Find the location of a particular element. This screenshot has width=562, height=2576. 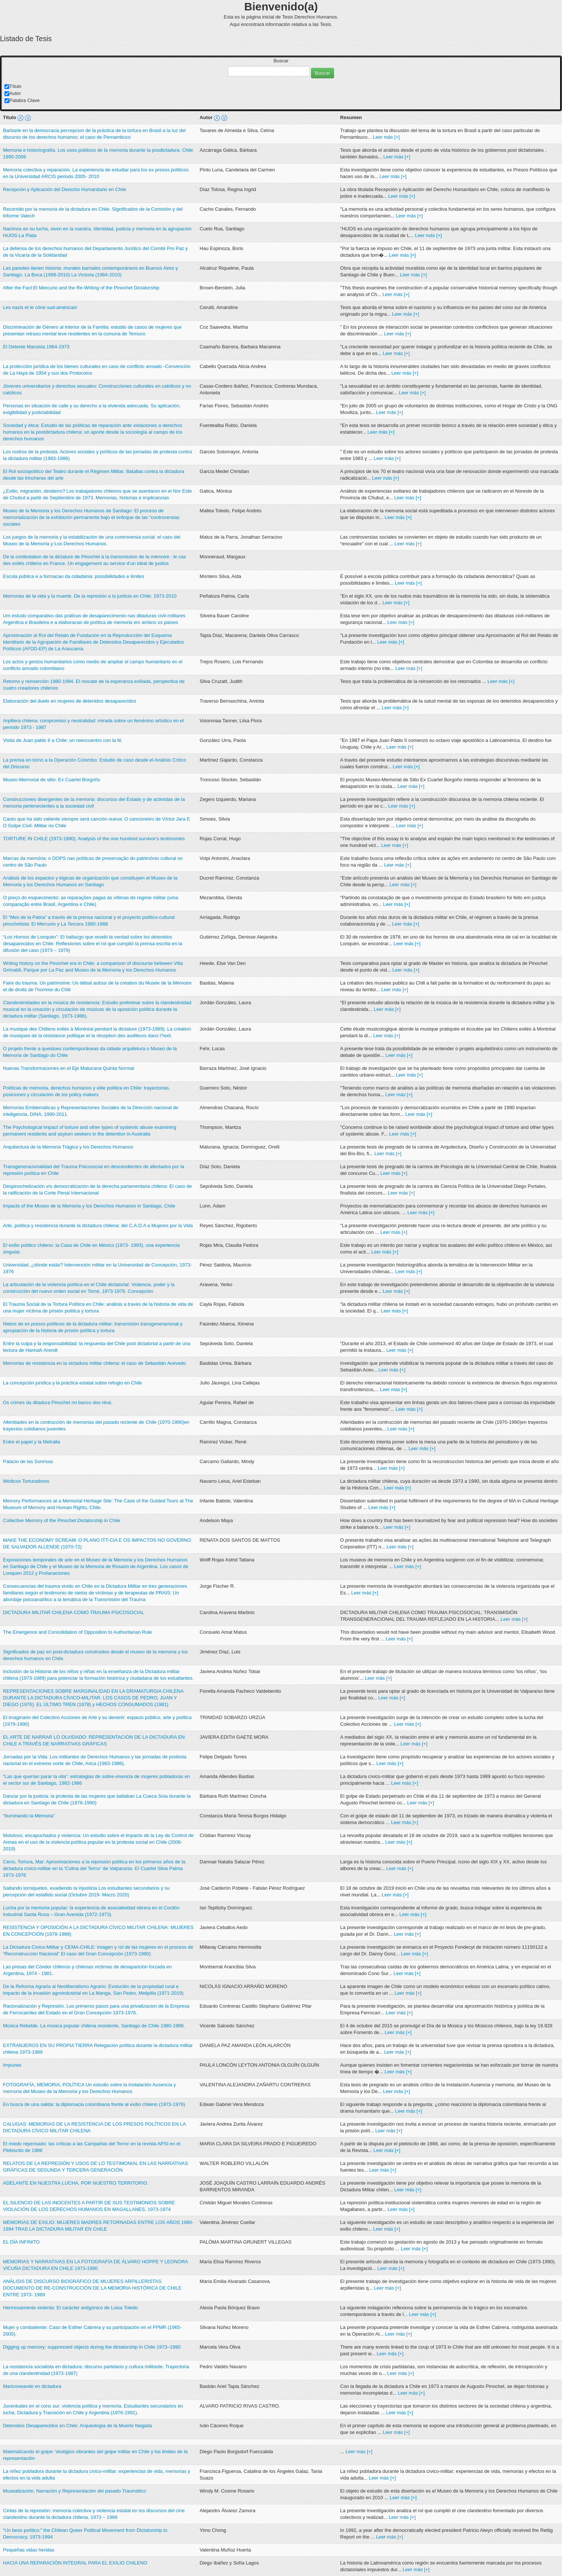

Mèdicos Torturadores is located at coordinates (26, 1481).